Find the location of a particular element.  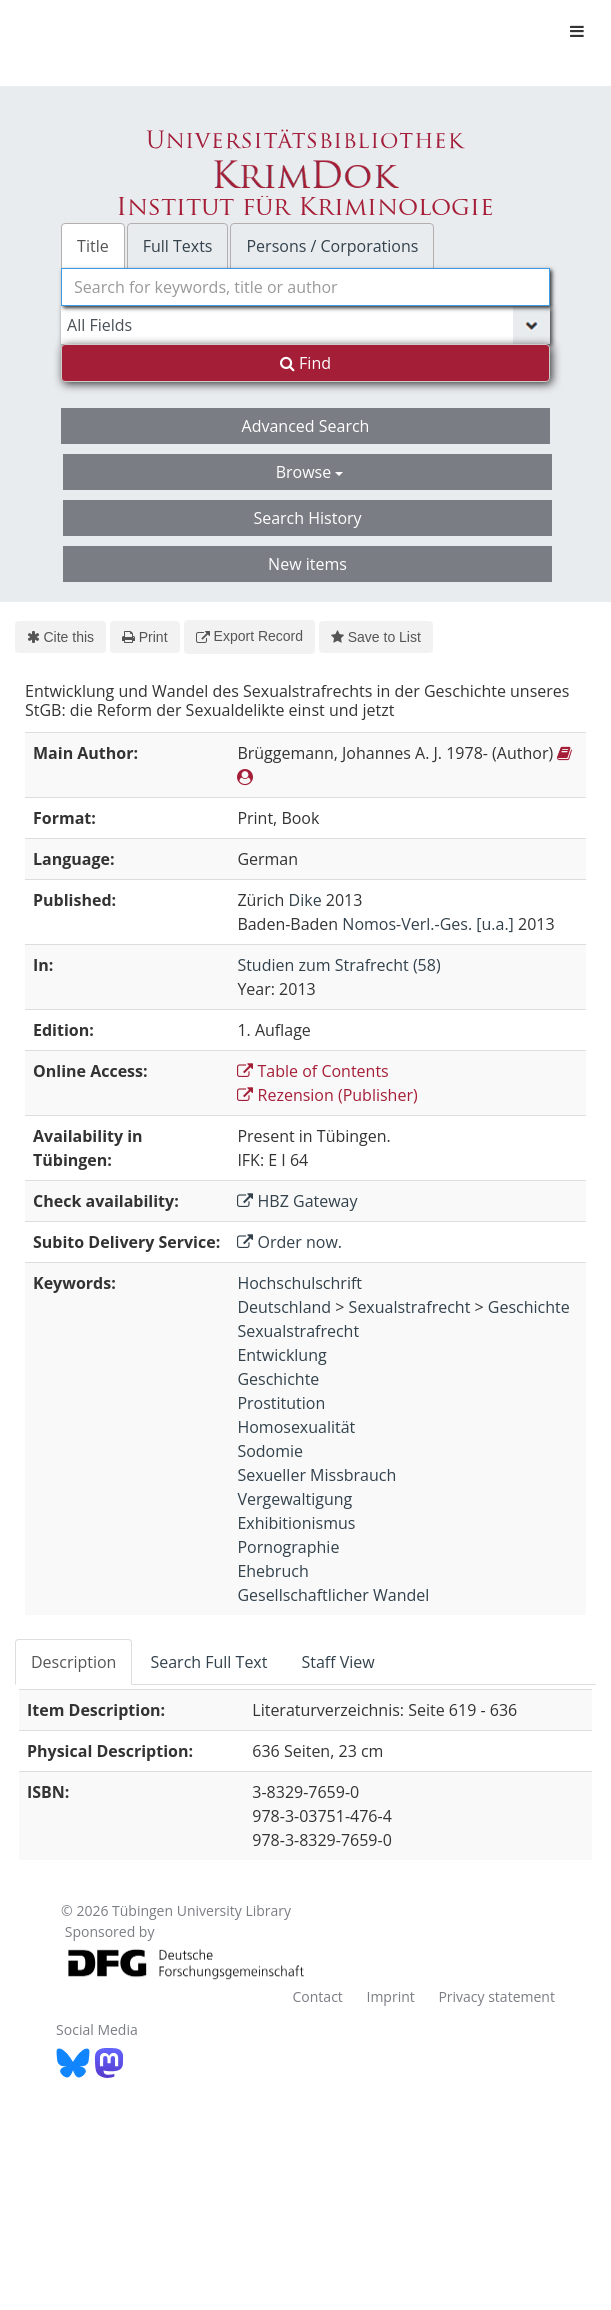

HBZ Gateway is located at coordinates (297, 1201).